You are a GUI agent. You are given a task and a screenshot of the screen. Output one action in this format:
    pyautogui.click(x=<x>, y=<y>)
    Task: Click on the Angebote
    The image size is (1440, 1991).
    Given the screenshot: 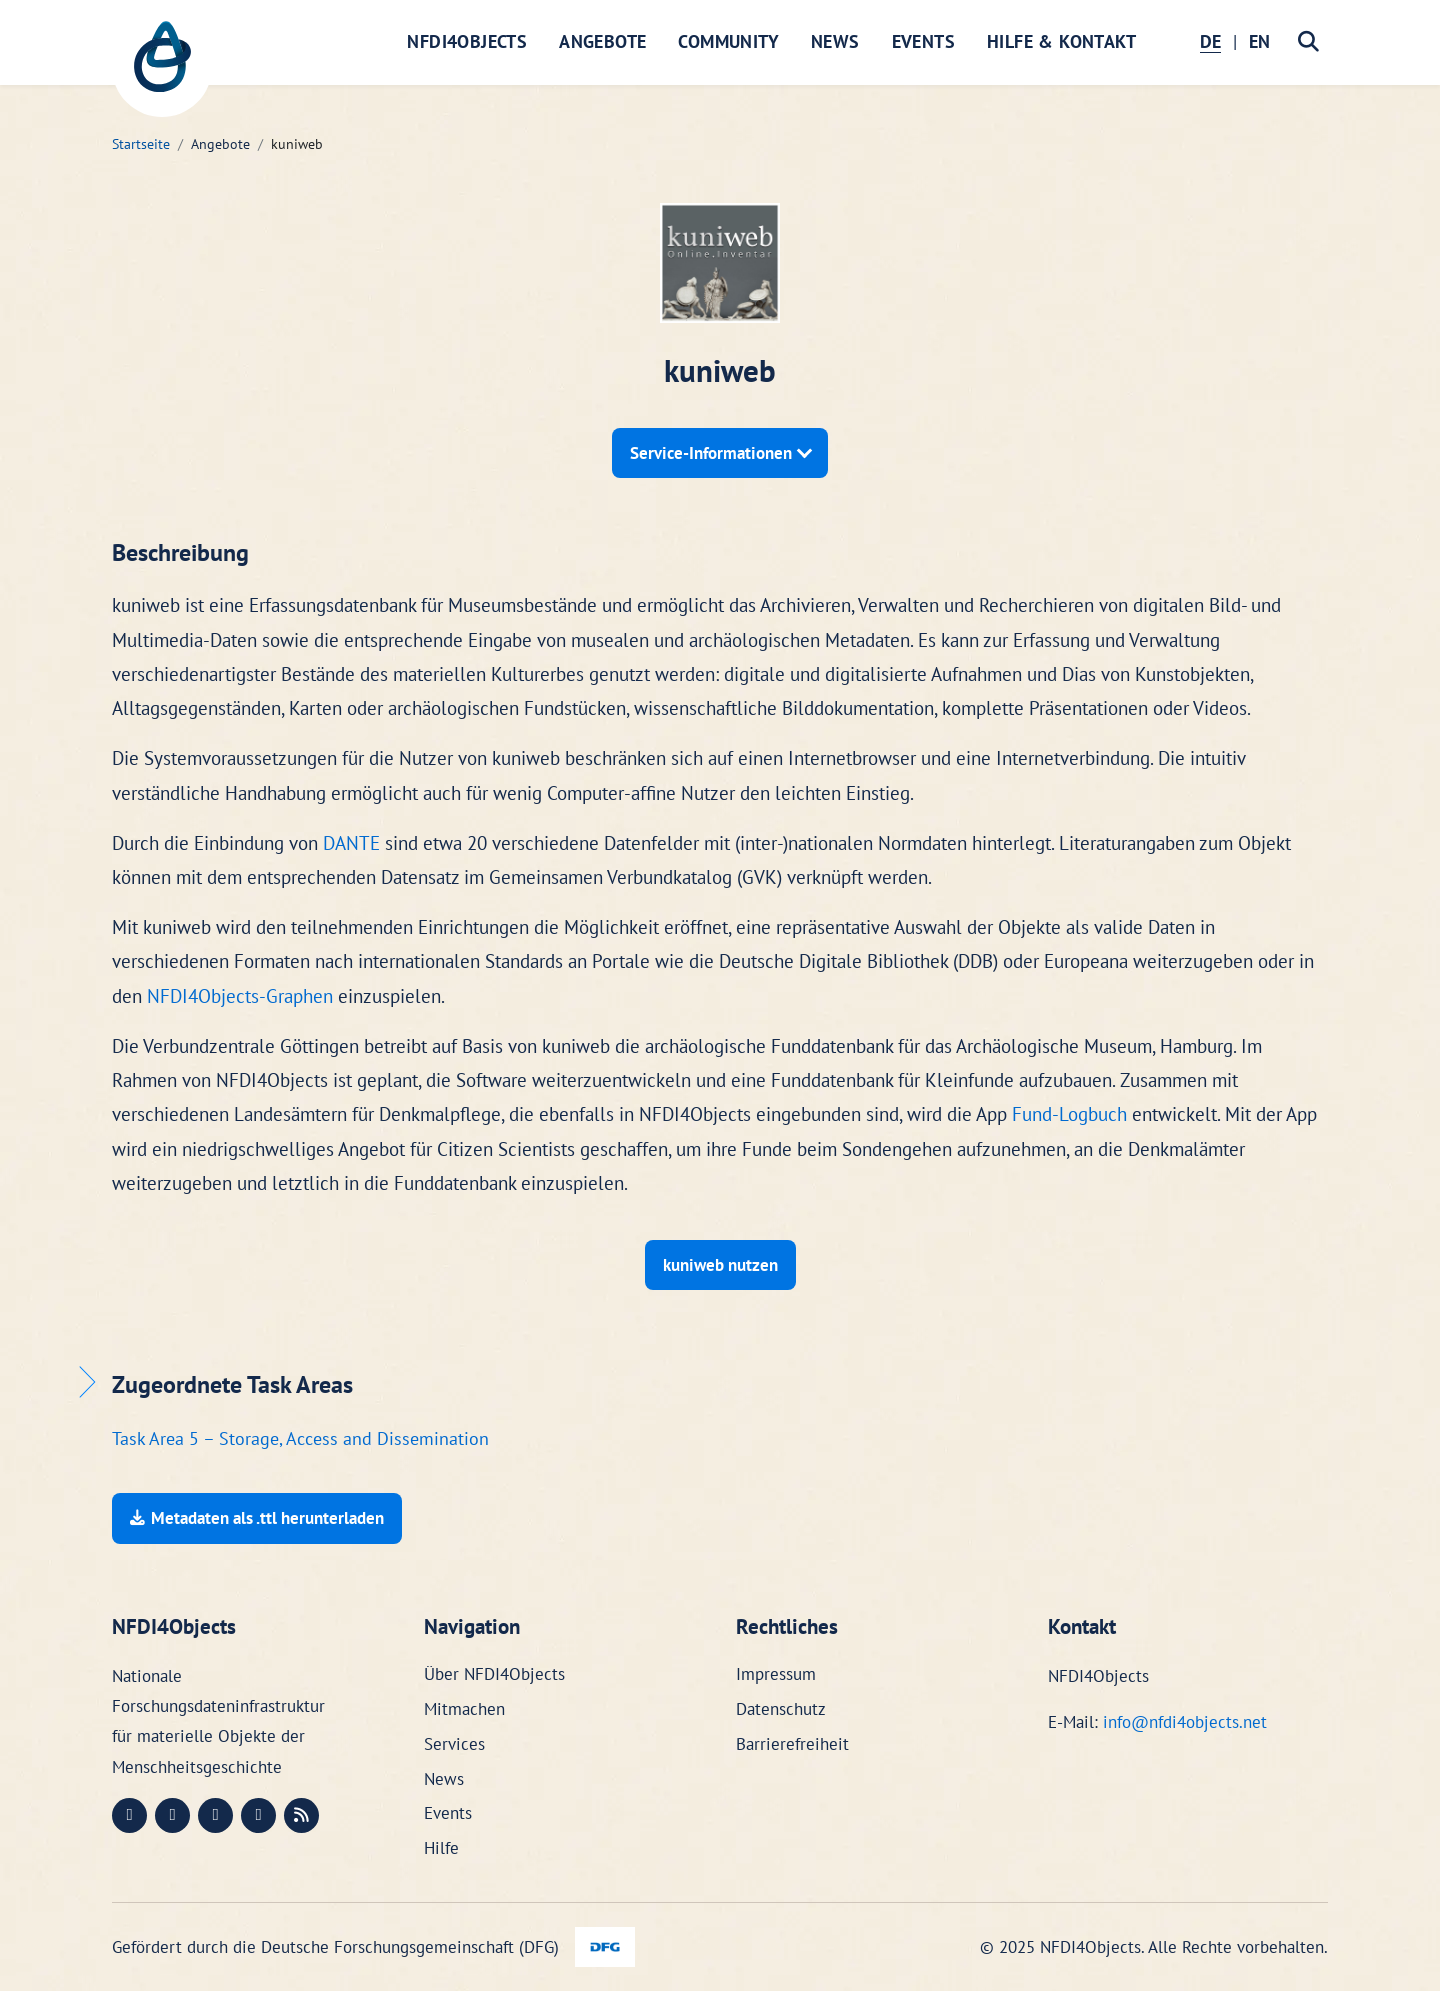 What is the action you would take?
    pyautogui.click(x=602, y=41)
    